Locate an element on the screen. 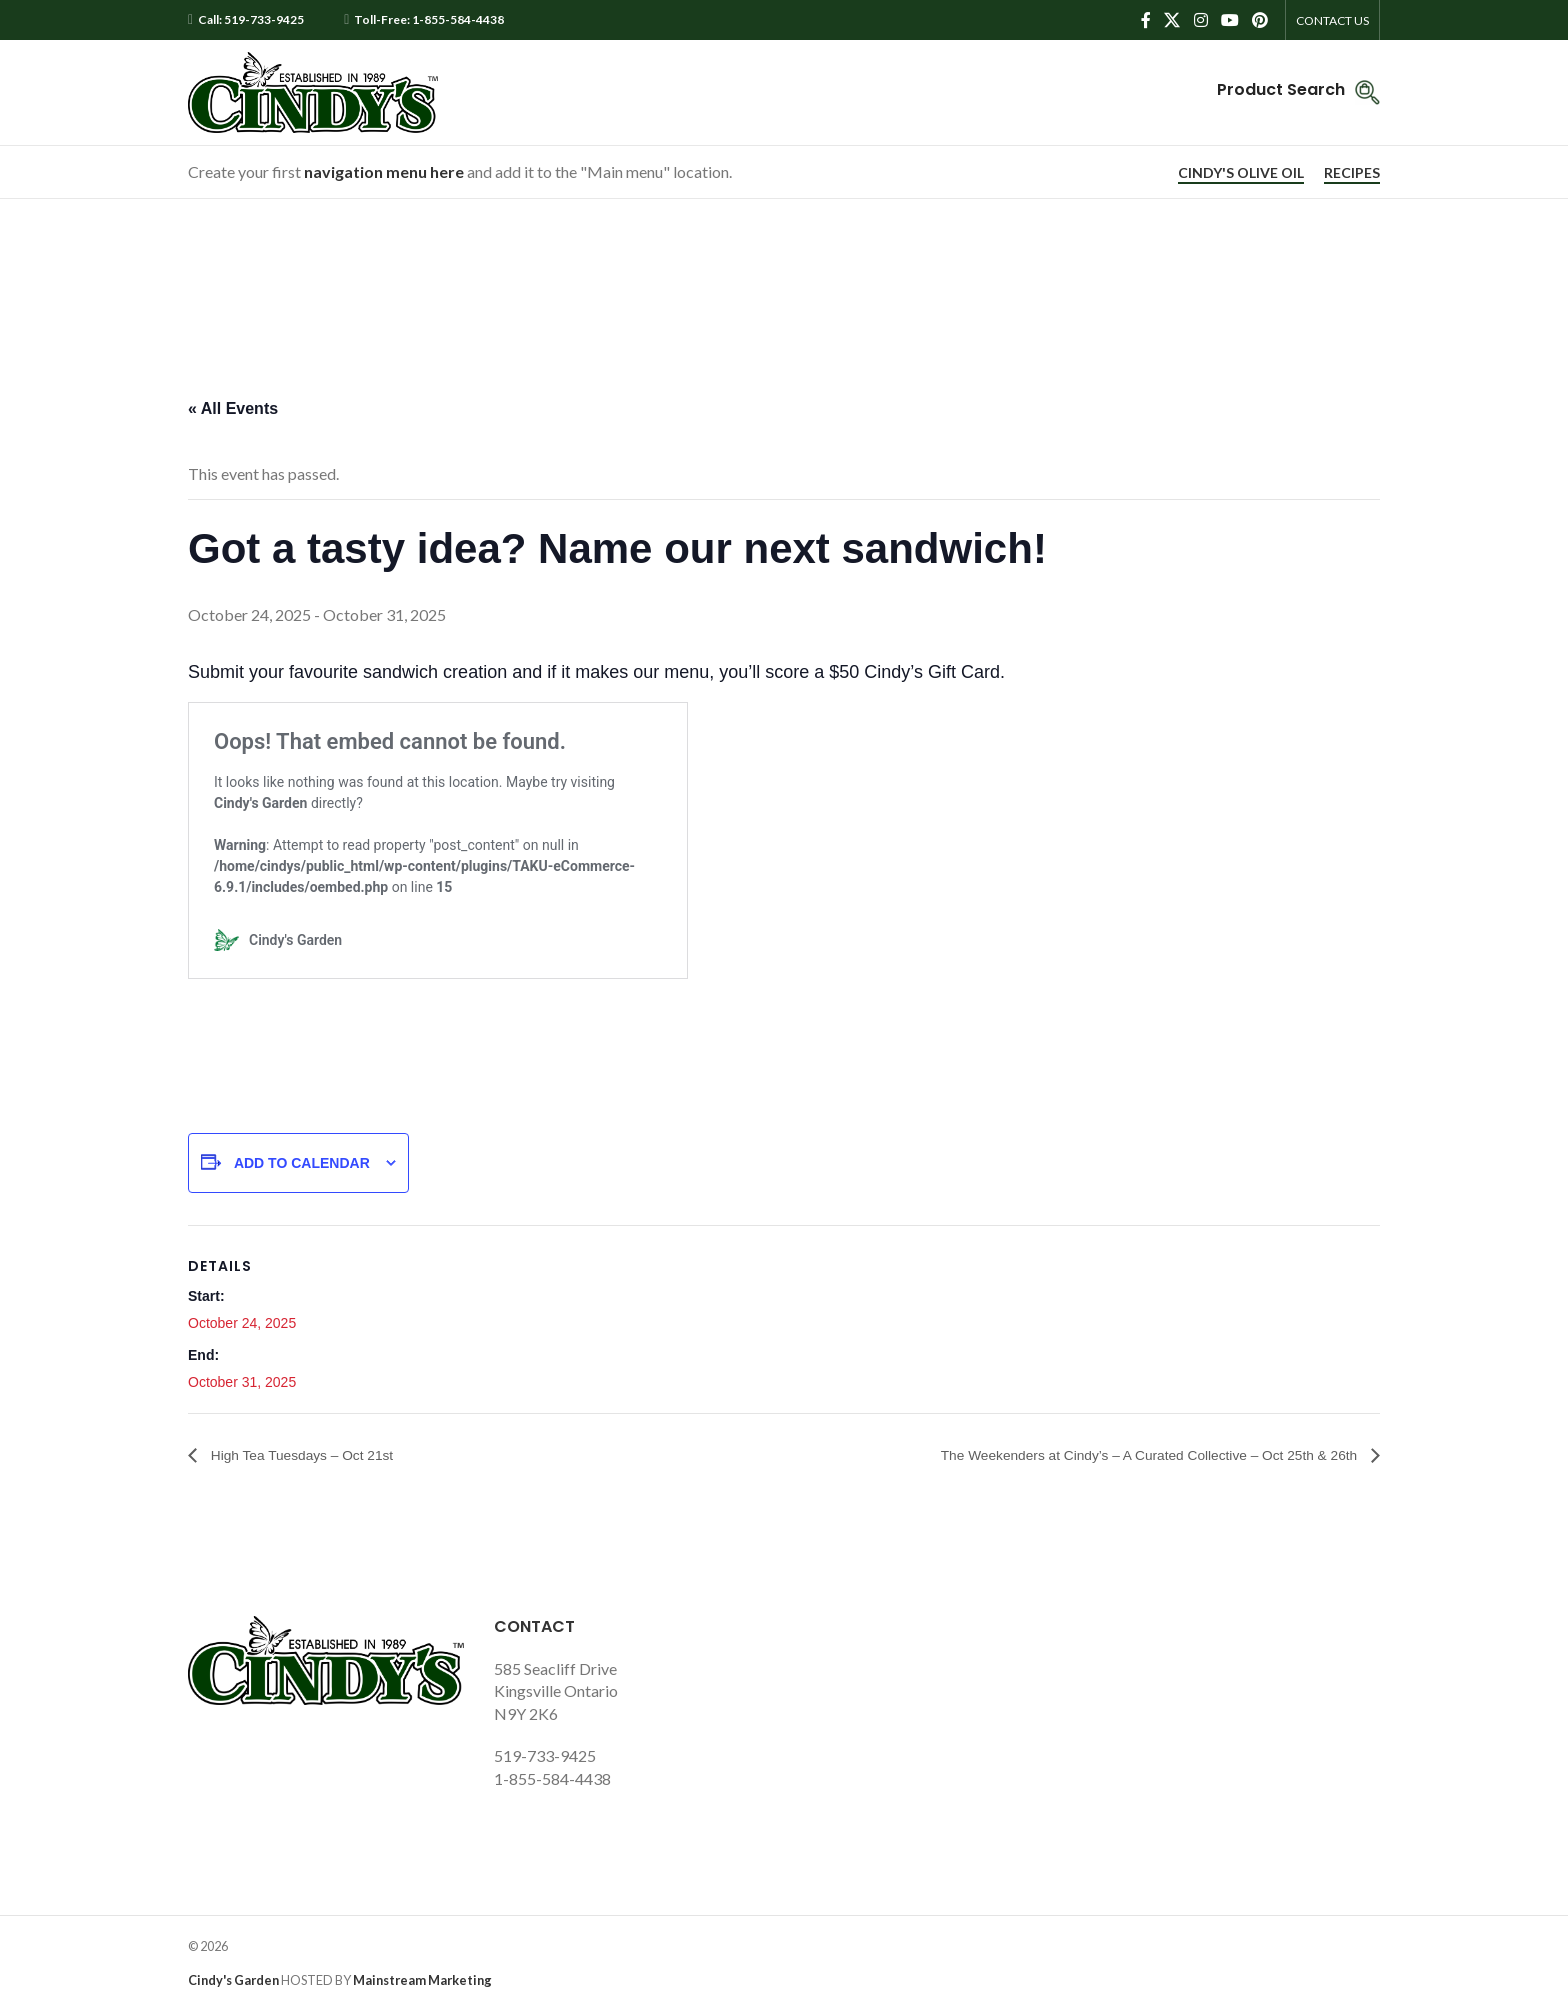  Home is located at coordinates (744, 281).